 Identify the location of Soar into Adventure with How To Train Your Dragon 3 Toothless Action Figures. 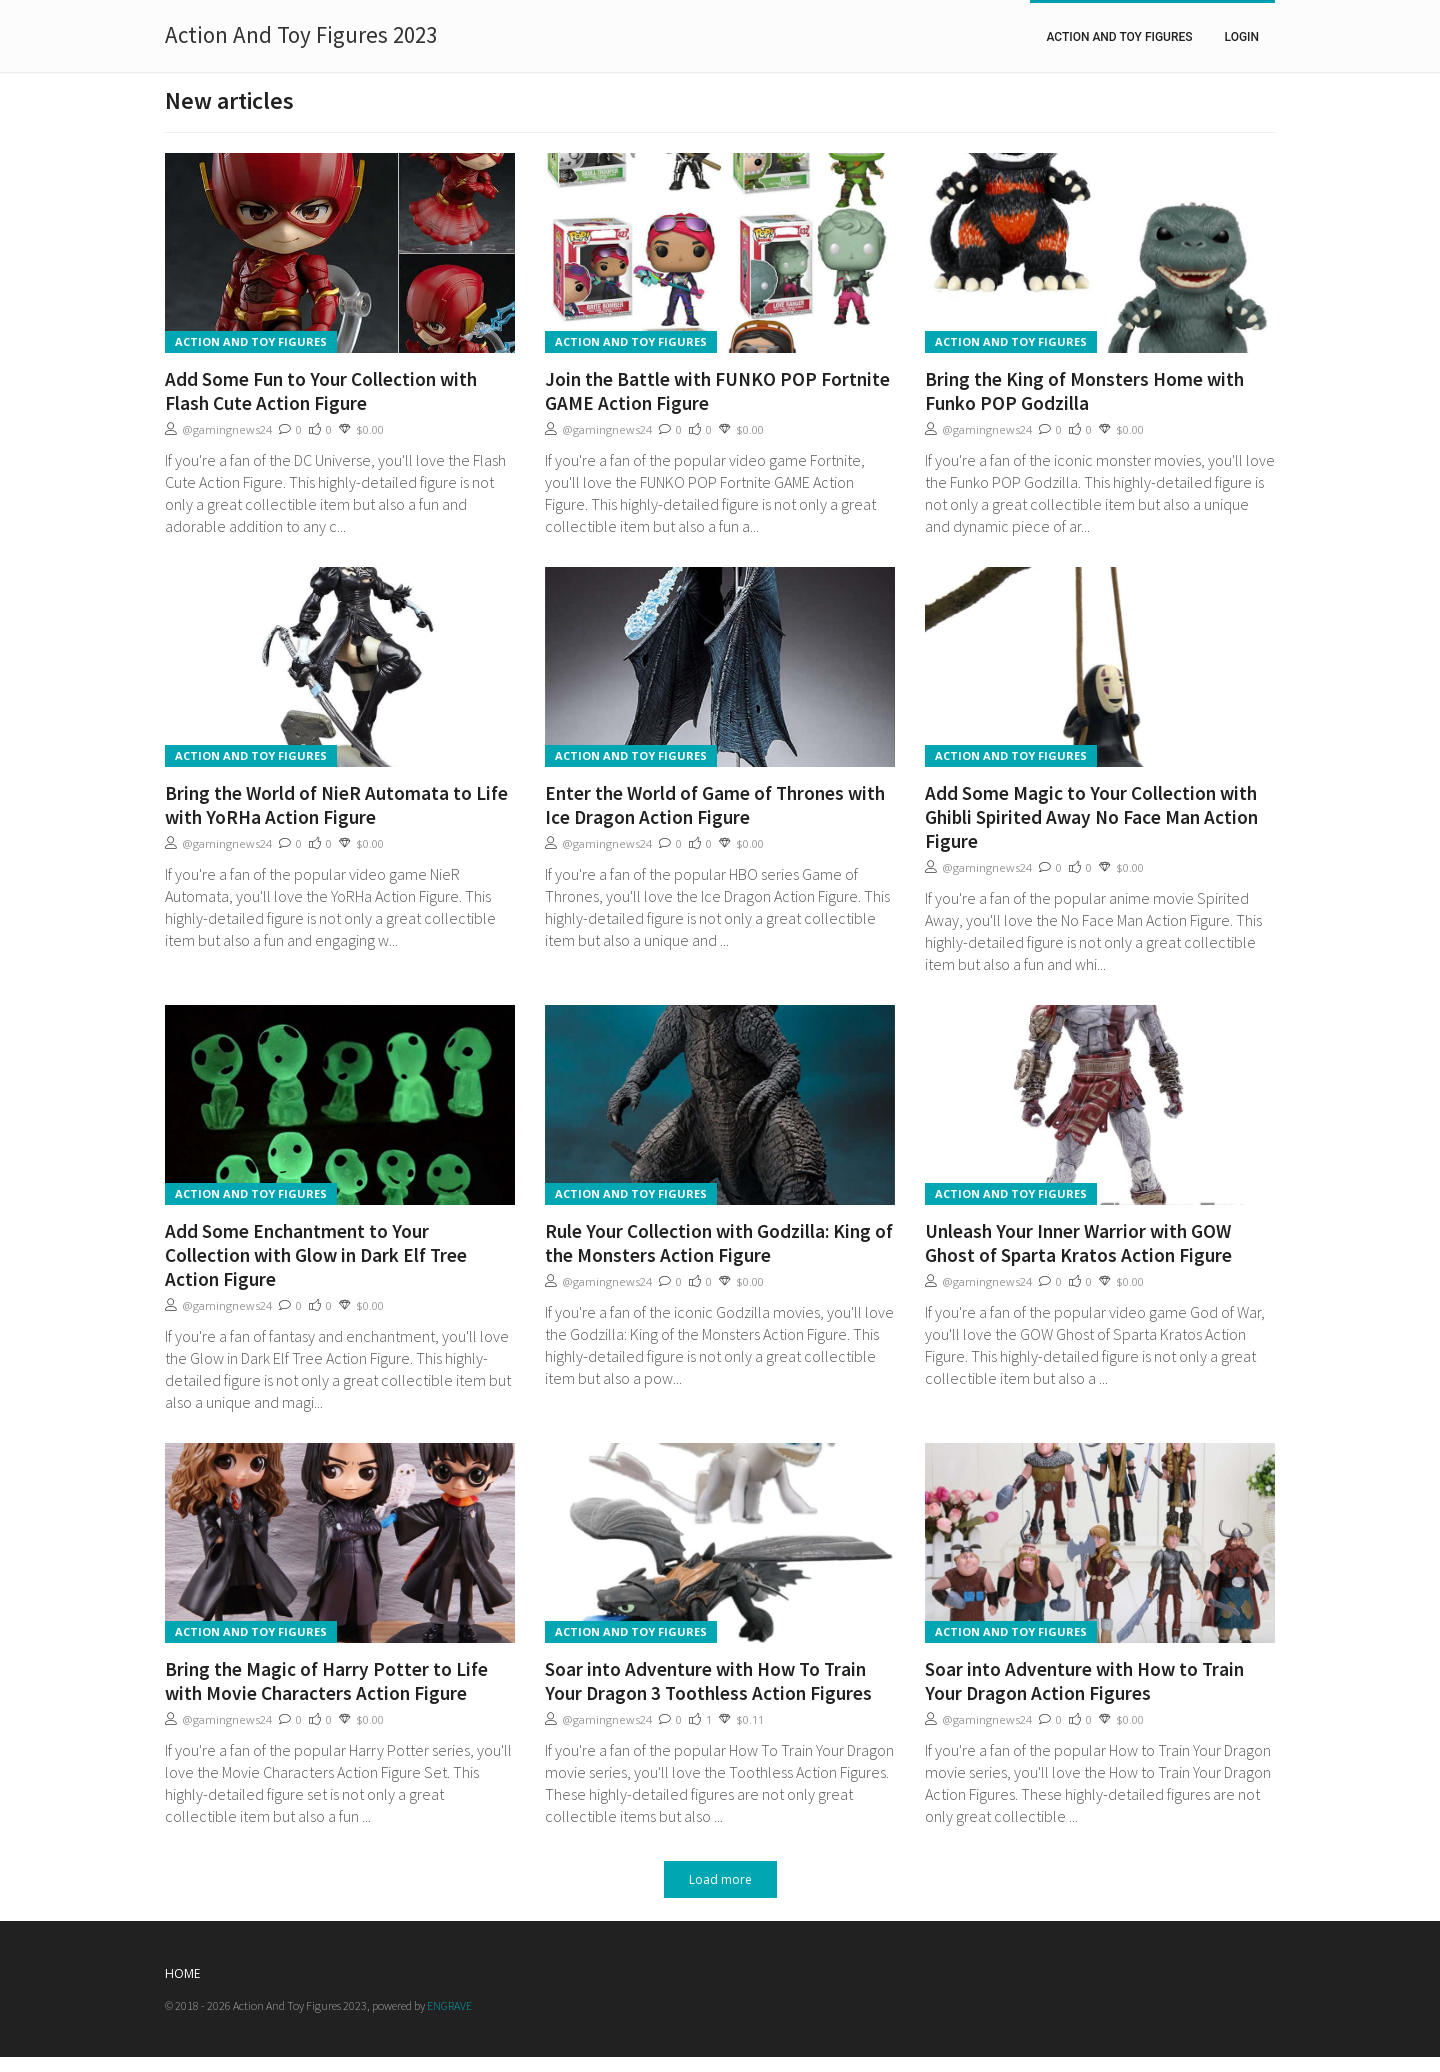
(708, 1681).